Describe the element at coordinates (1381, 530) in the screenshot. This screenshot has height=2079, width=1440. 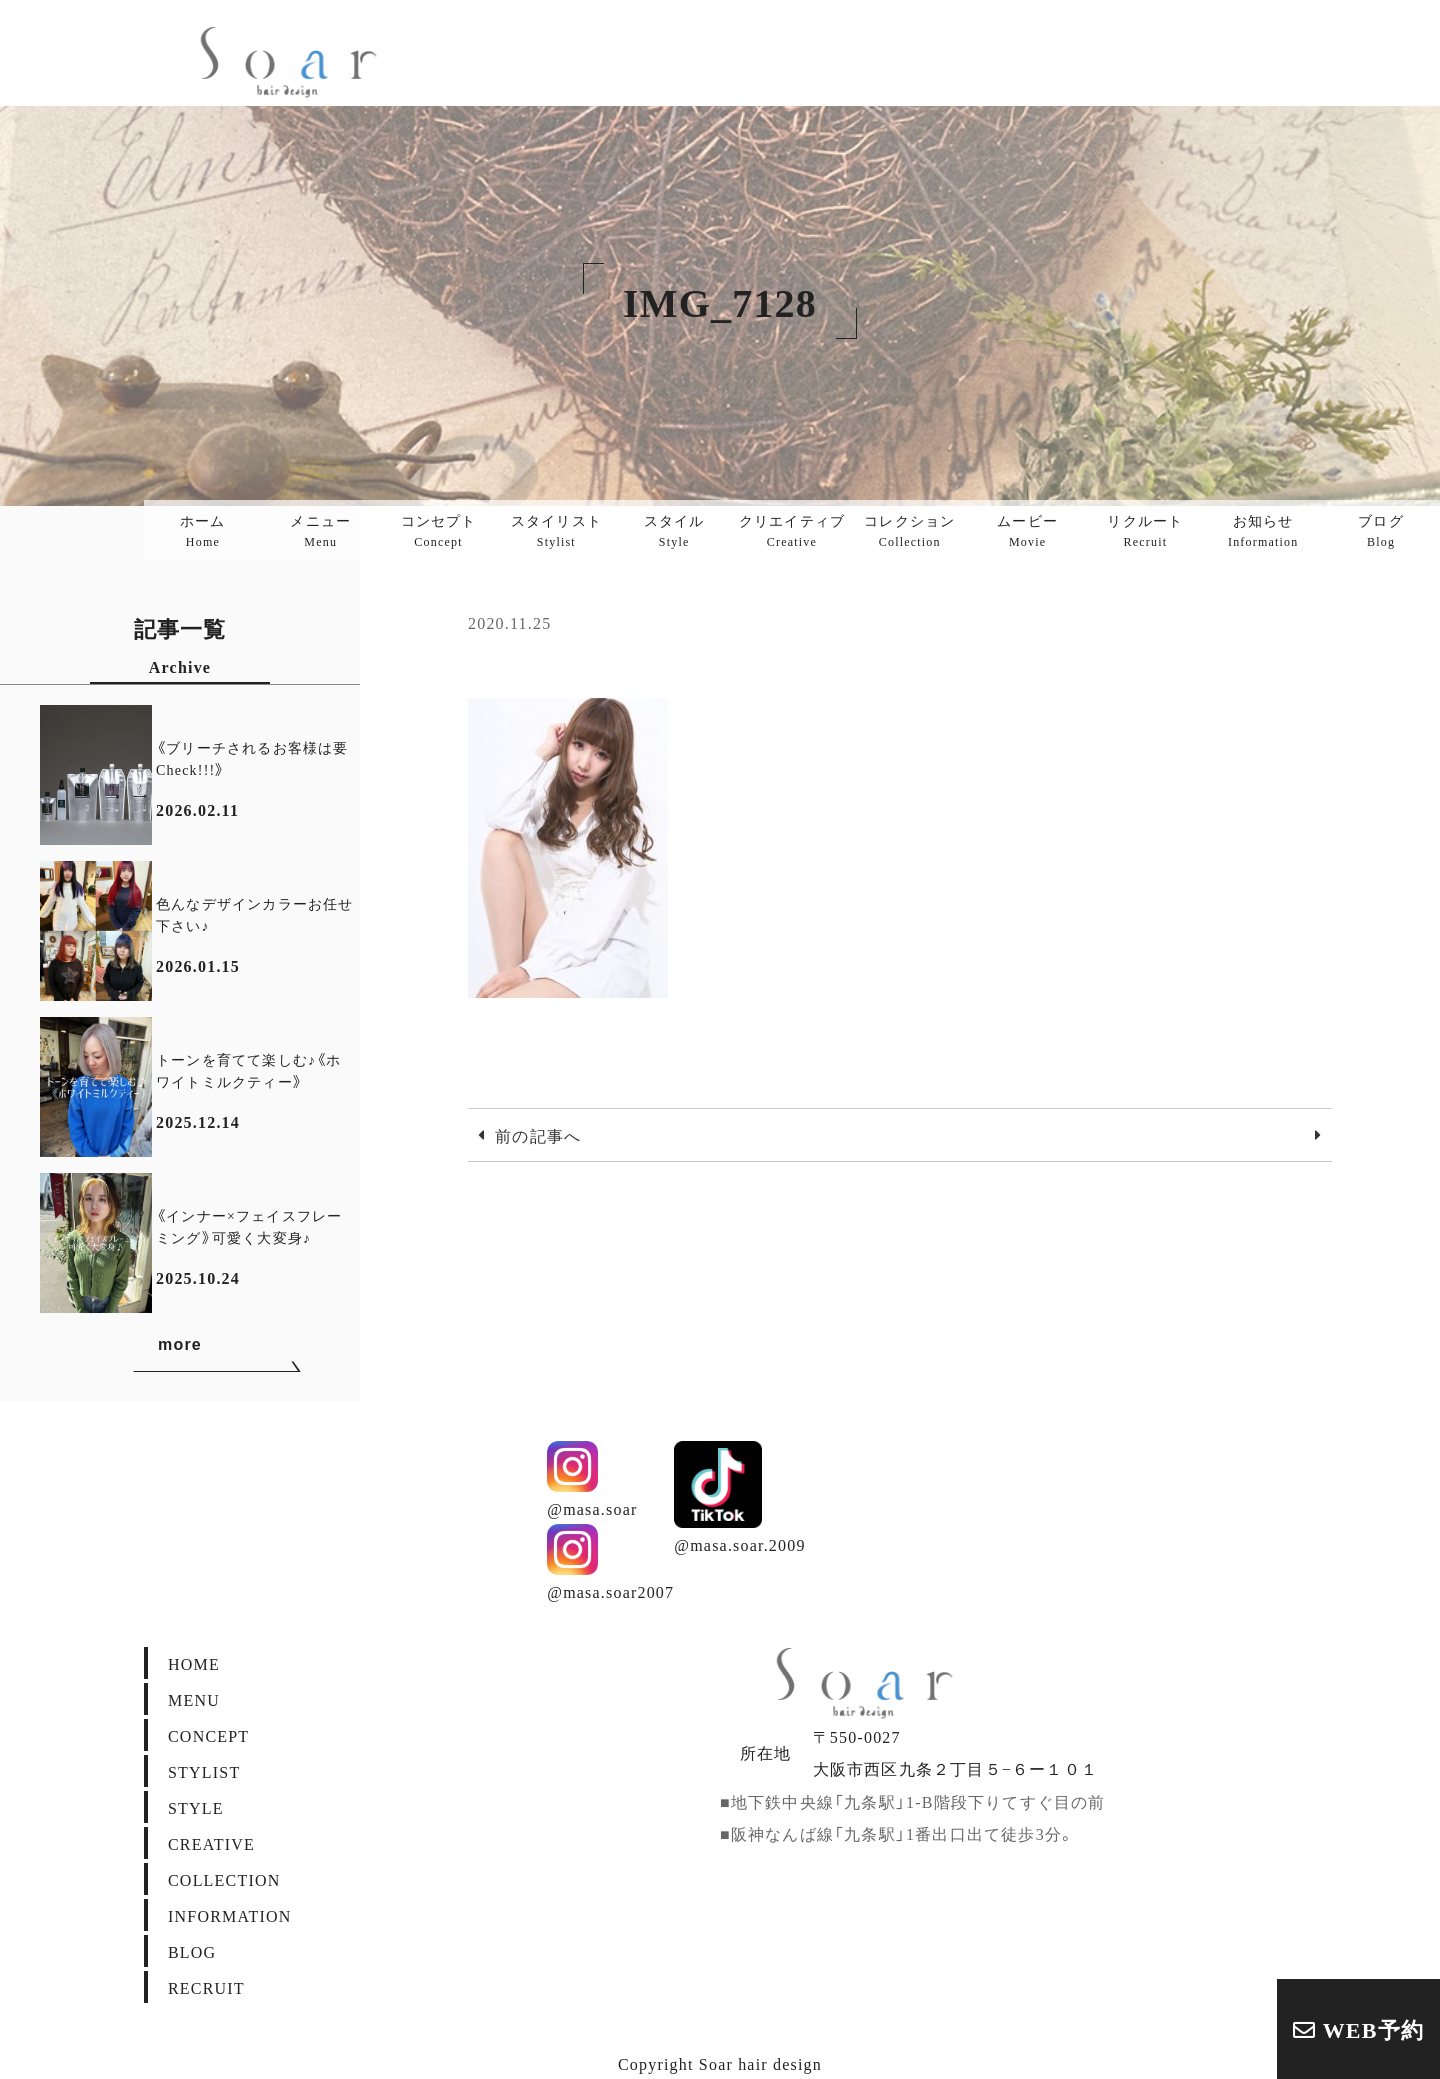
I see `ブログ` at that location.